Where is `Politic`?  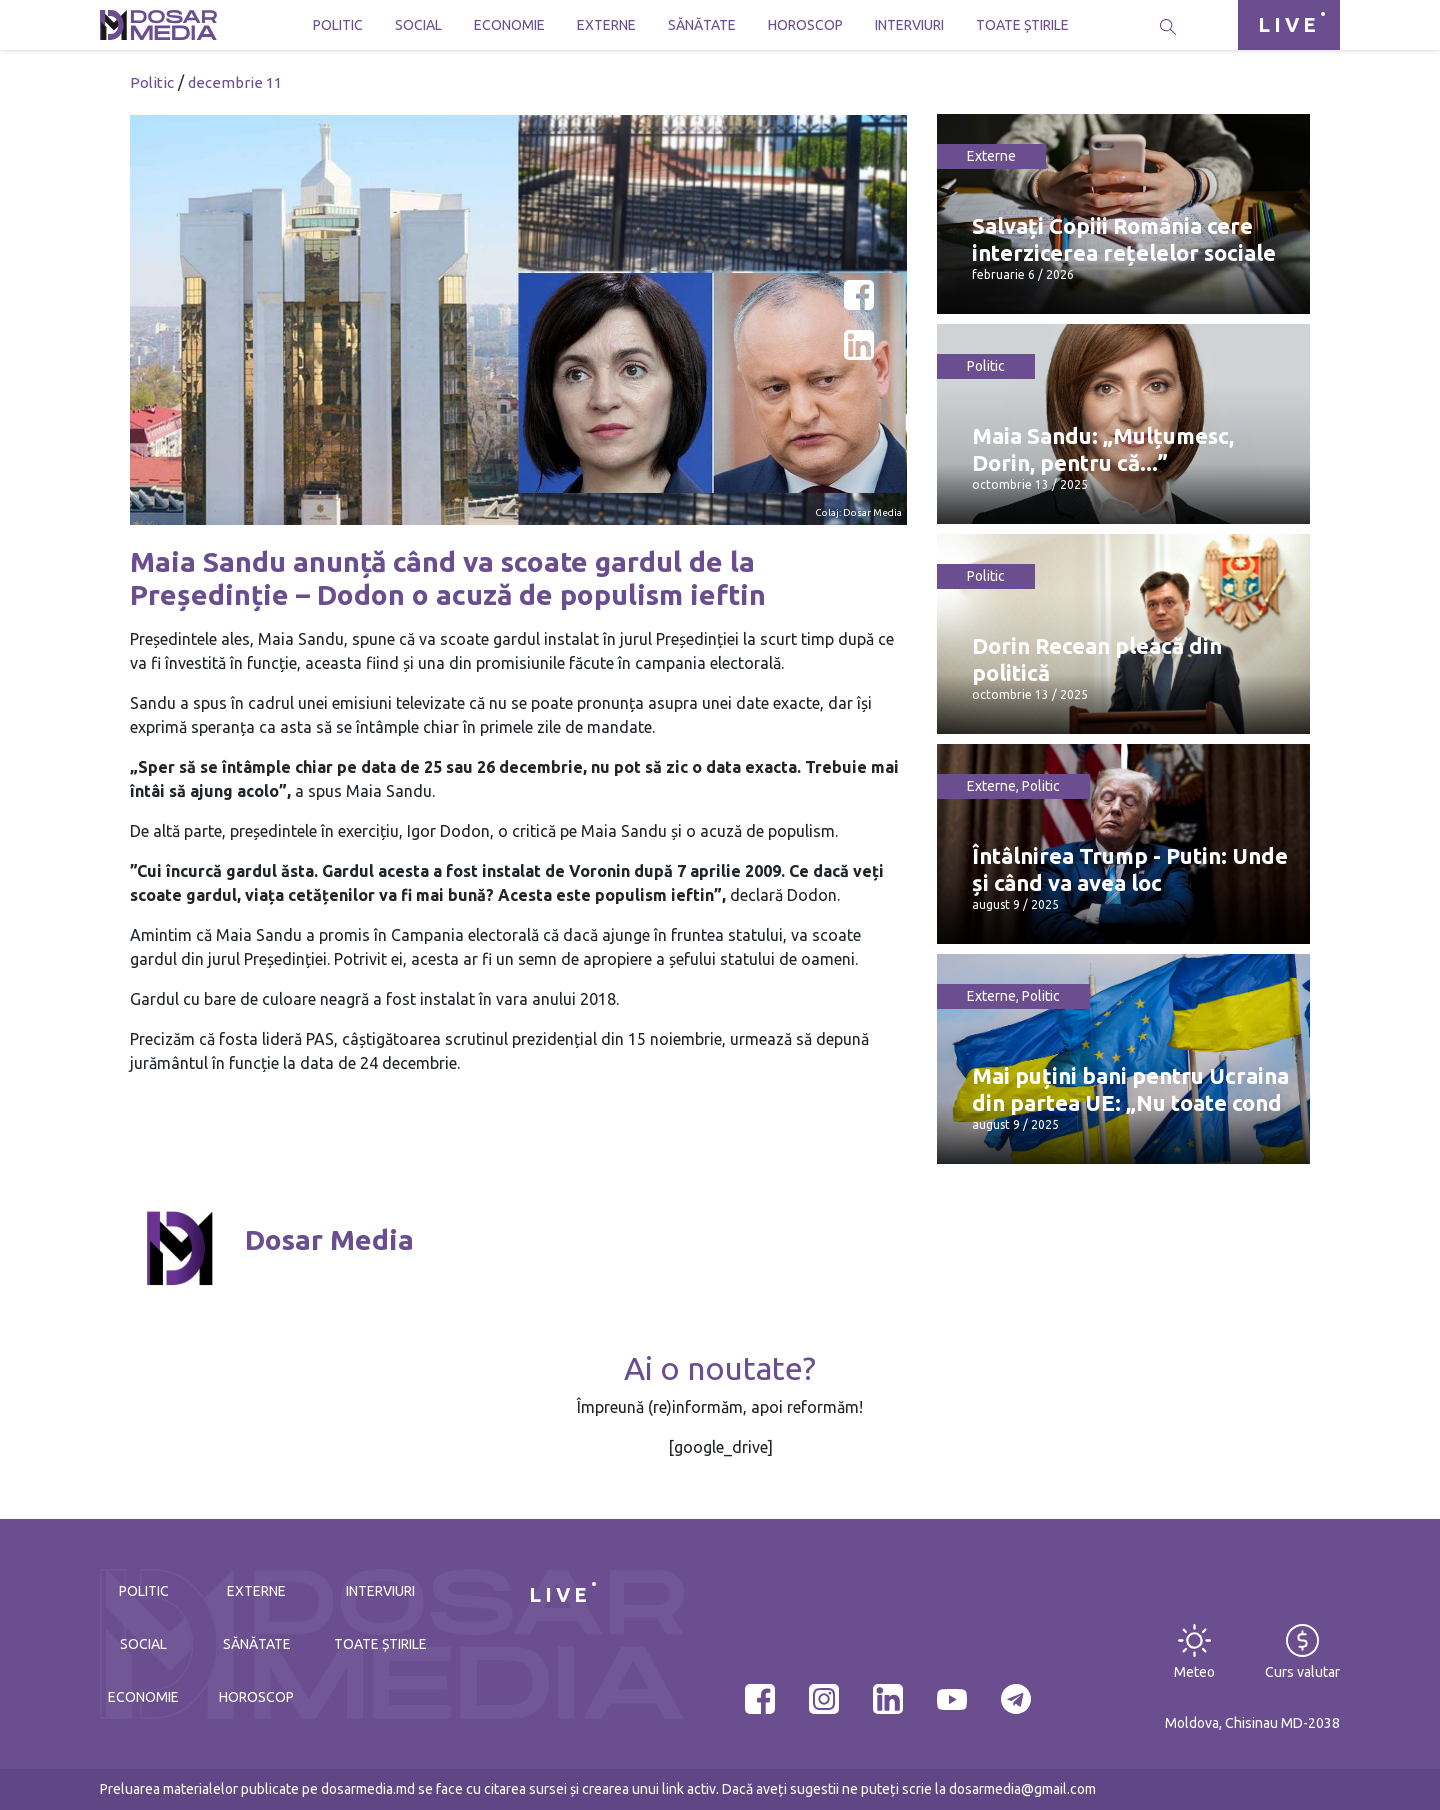 Politic is located at coordinates (338, 25).